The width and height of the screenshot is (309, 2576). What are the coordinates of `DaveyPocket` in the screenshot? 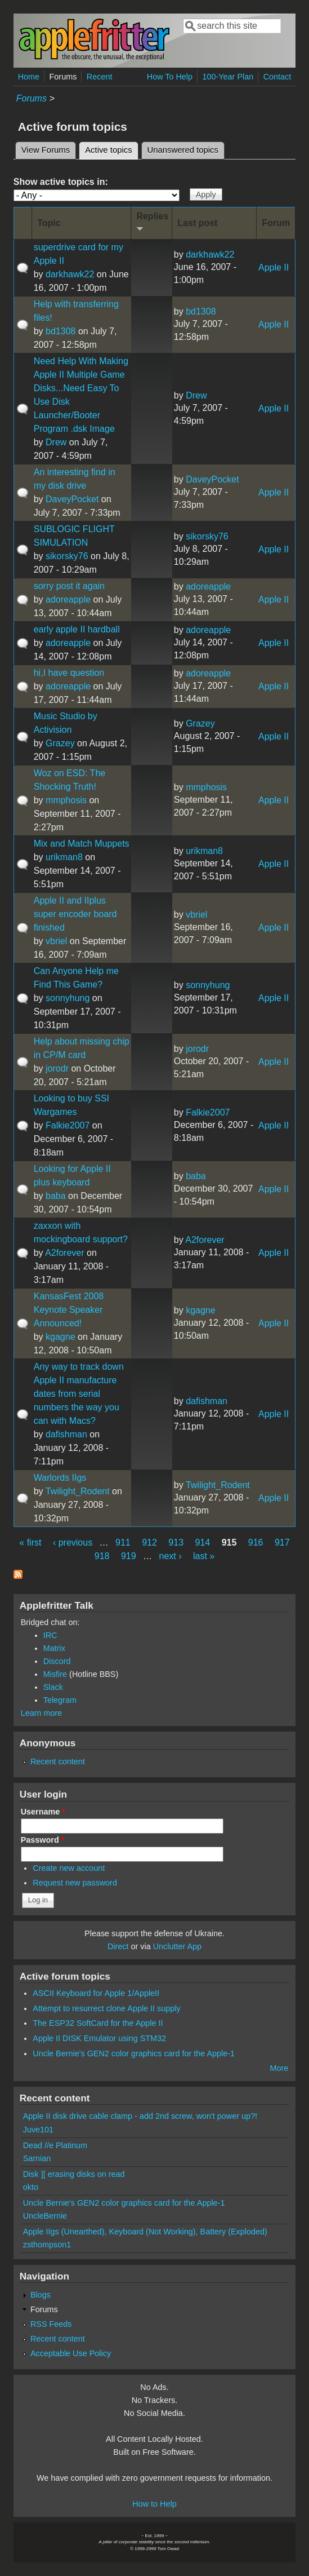 It's located at (72, 499).